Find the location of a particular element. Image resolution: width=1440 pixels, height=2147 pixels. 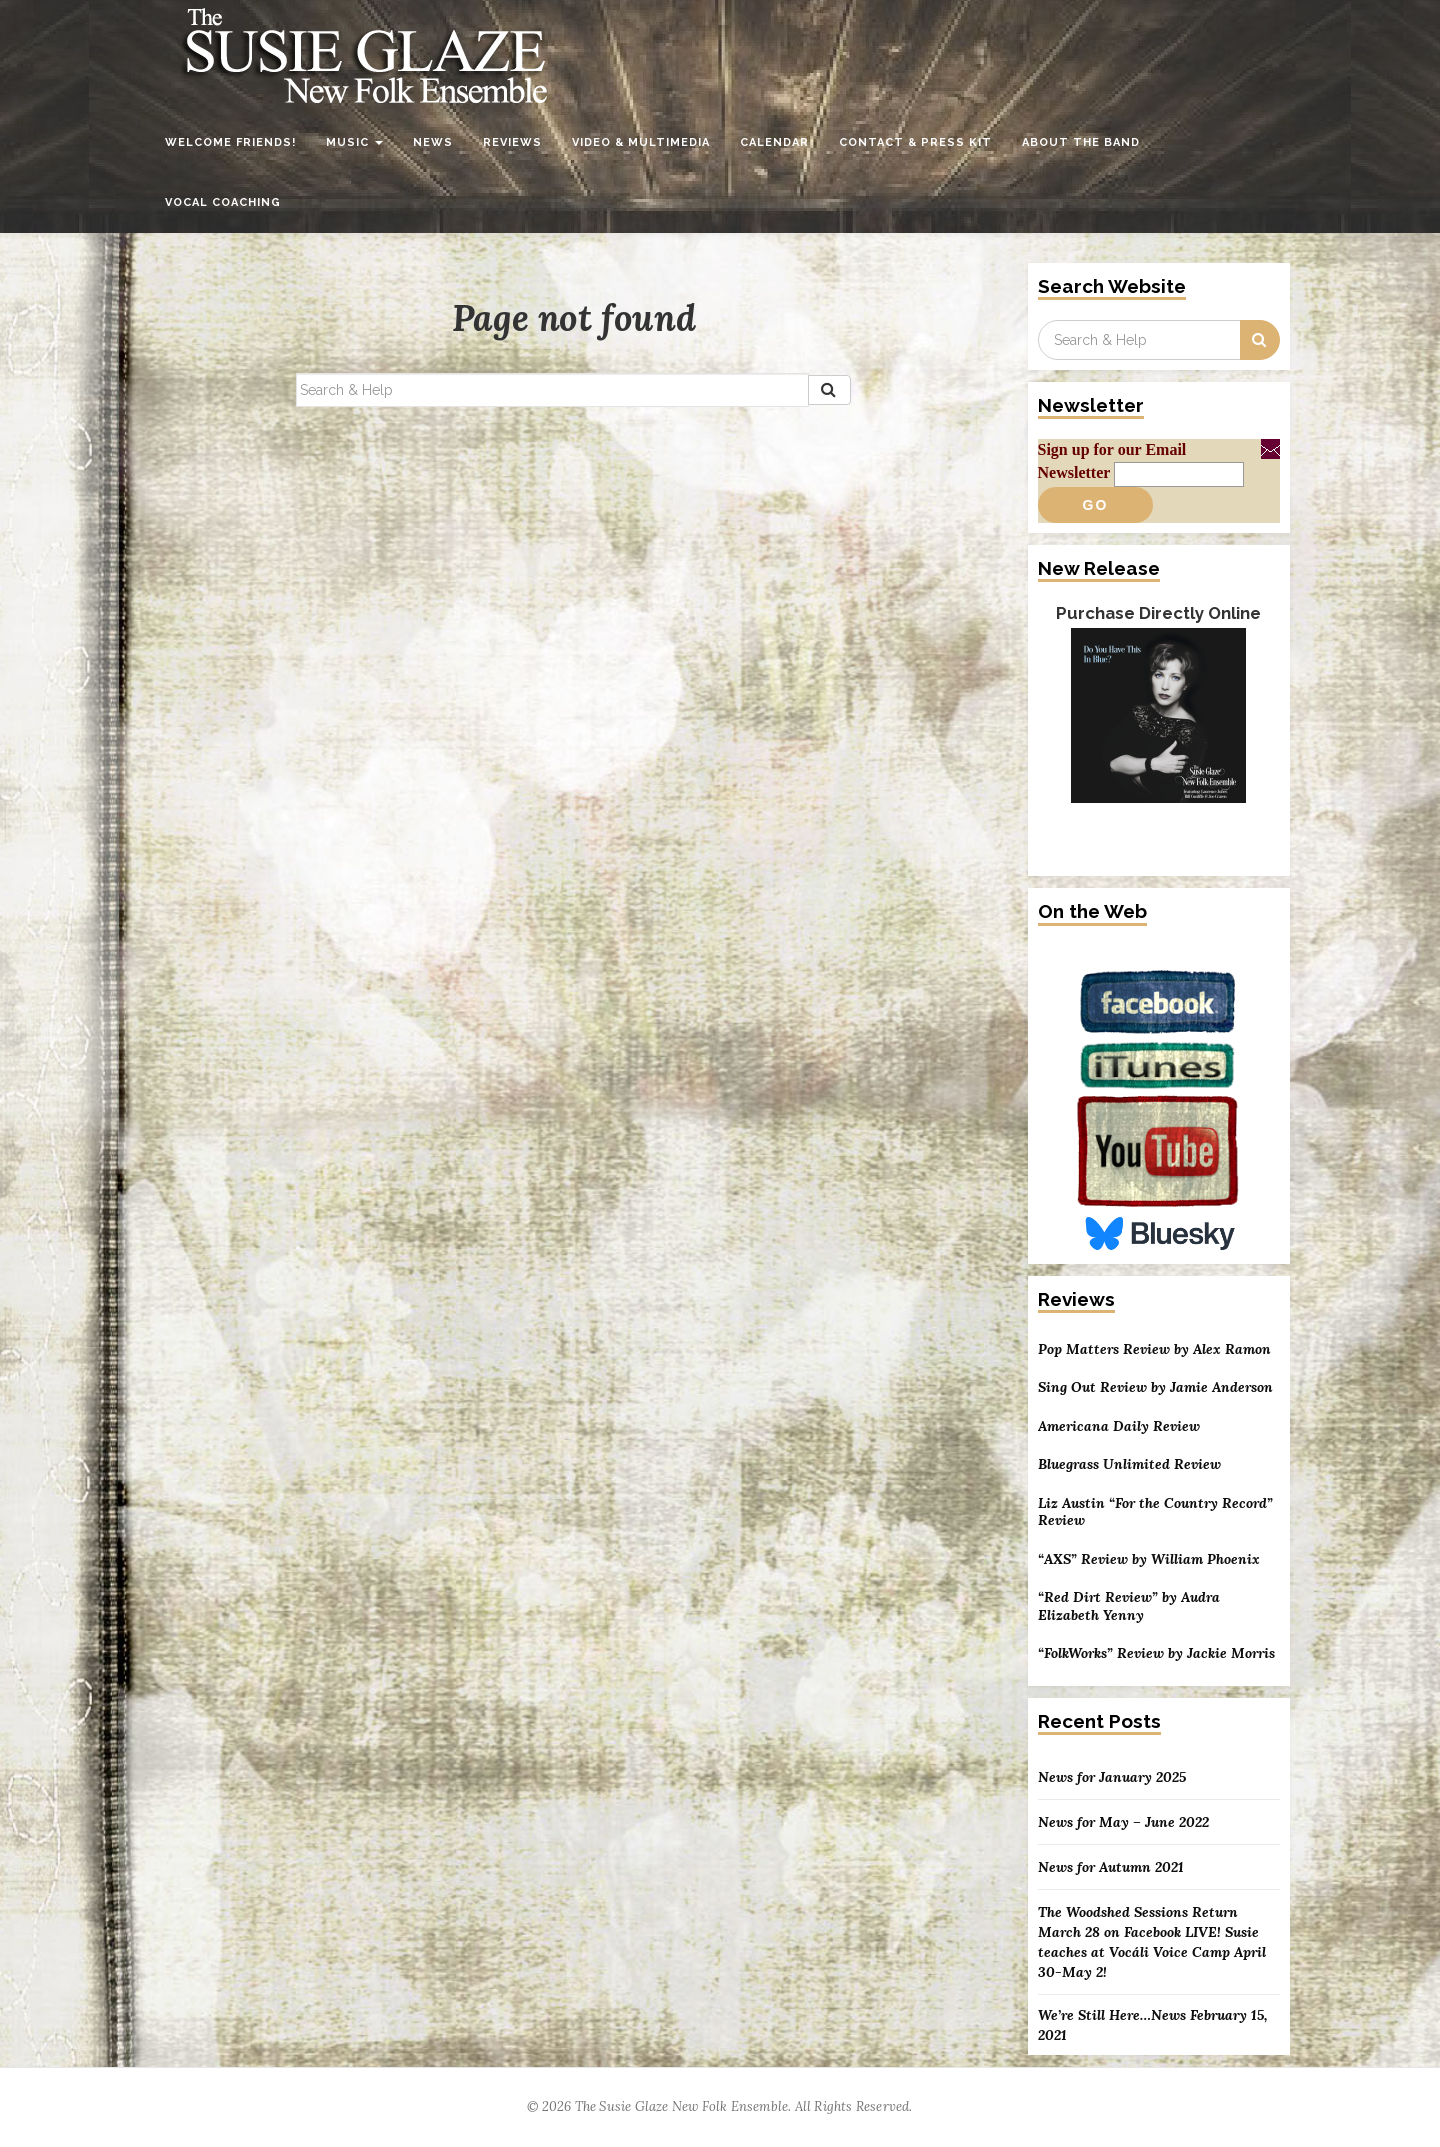

Bluegrass Unlimited Review is located at coordinates (1129, 1464).